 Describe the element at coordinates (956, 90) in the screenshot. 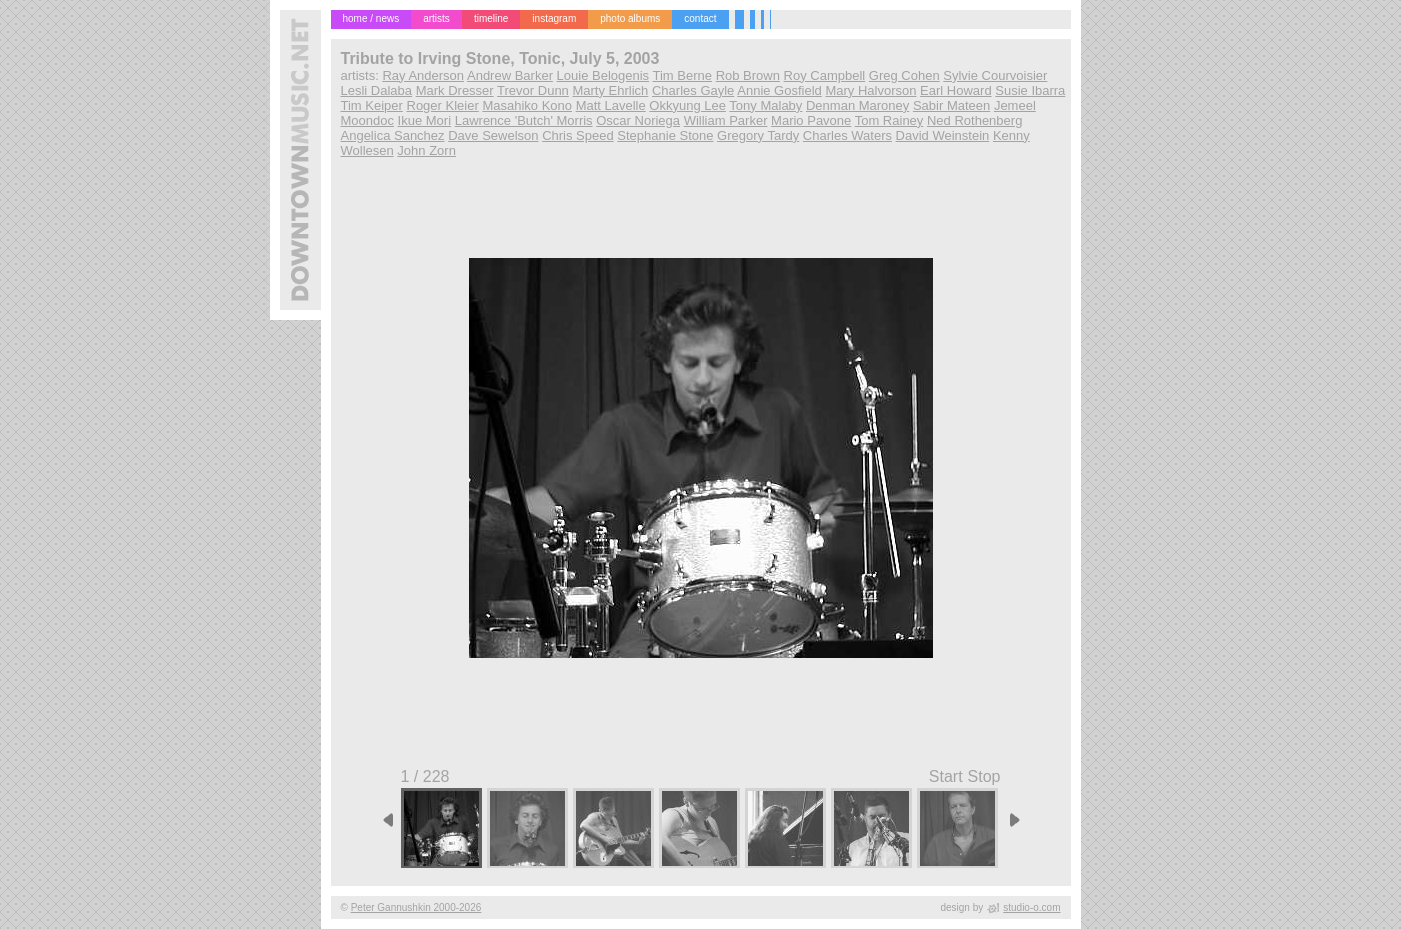

I see `Earl Howard` at that location.